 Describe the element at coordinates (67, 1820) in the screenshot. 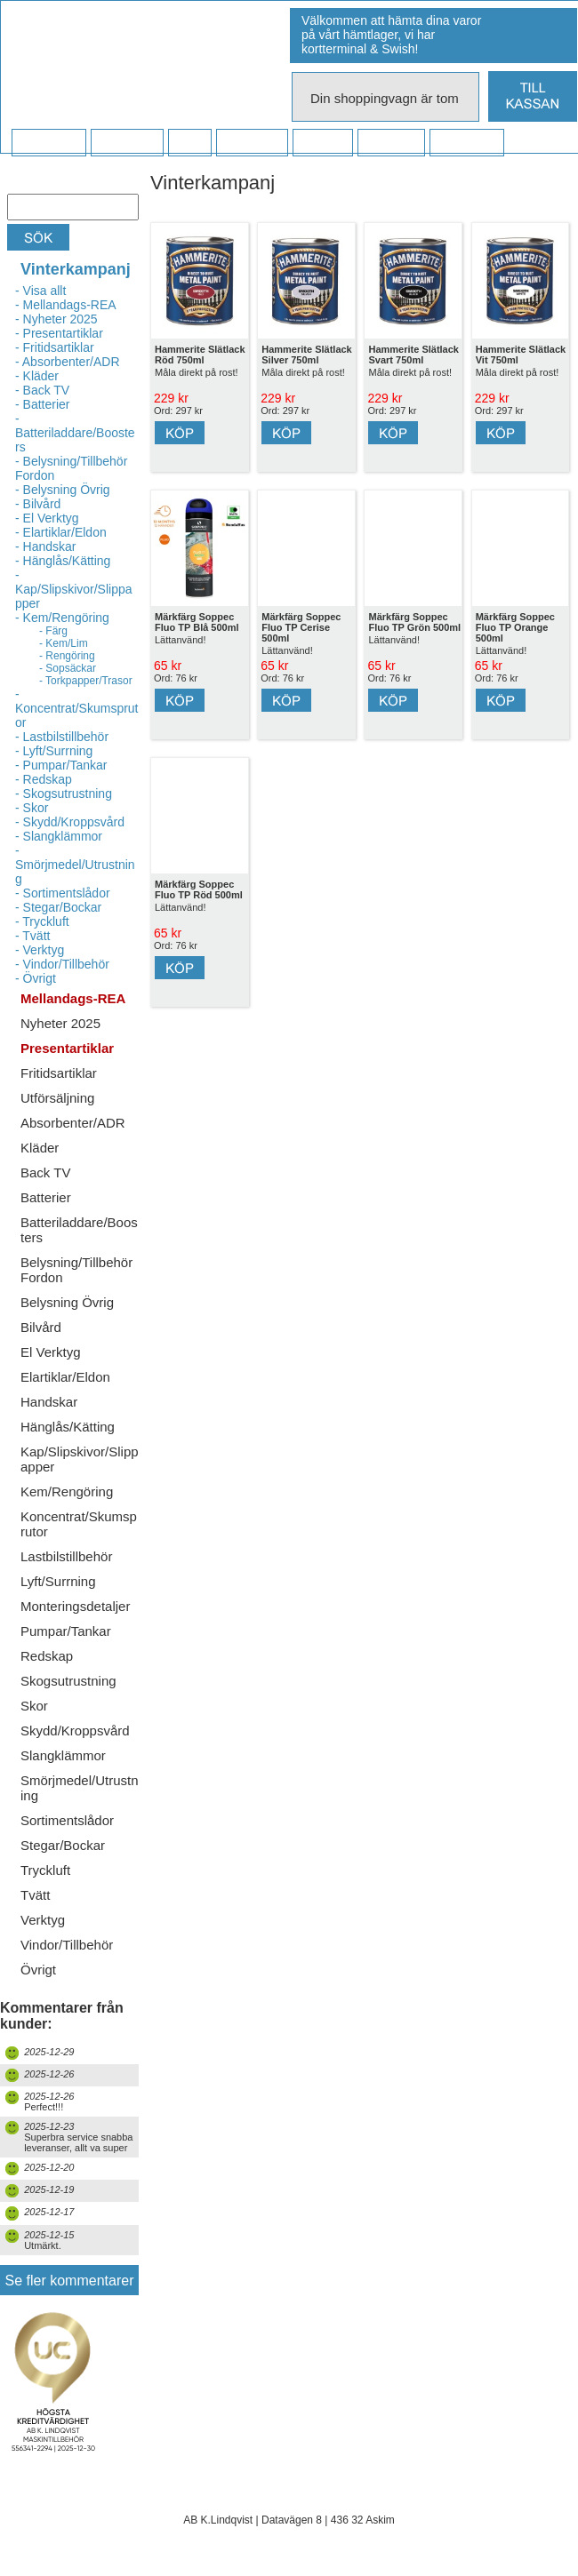

I see `Sortimentslådor` at that location.